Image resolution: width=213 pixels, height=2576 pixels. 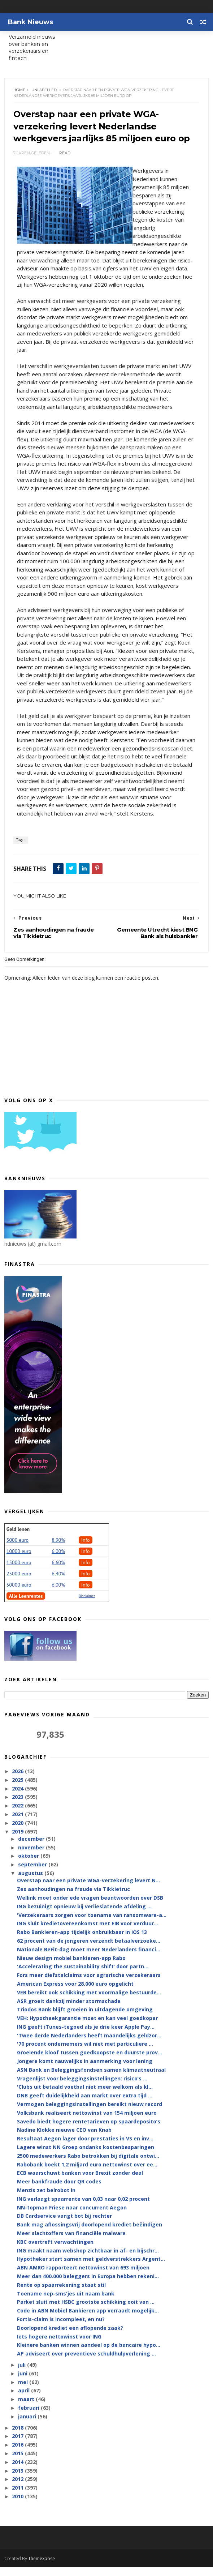 What do you see at coordinates (32, 1847) in the screenshot?
I see `december` at bounding box center [32, 1847].